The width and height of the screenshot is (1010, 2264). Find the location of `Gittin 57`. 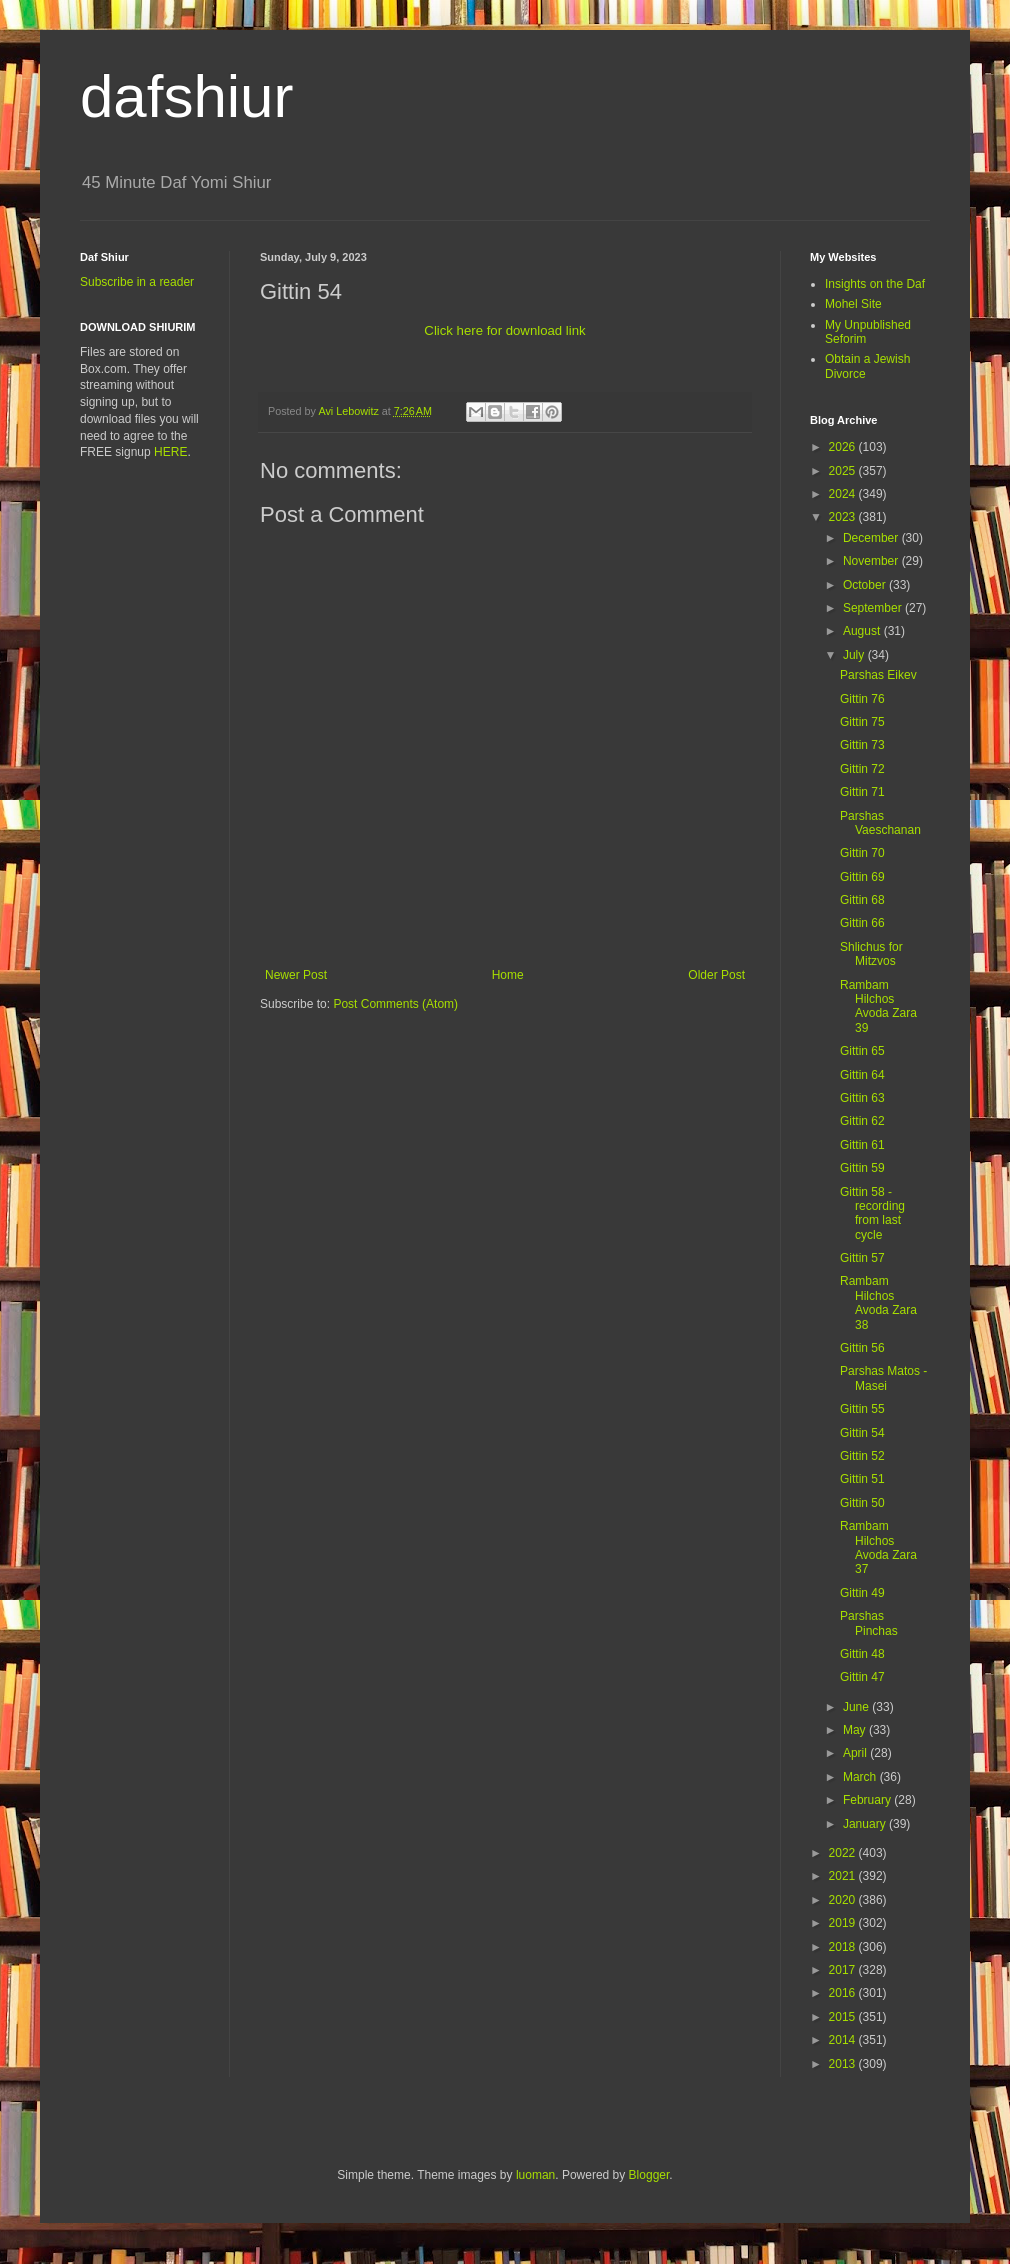

Gittin 57 is located at coordinates (862, 1258).